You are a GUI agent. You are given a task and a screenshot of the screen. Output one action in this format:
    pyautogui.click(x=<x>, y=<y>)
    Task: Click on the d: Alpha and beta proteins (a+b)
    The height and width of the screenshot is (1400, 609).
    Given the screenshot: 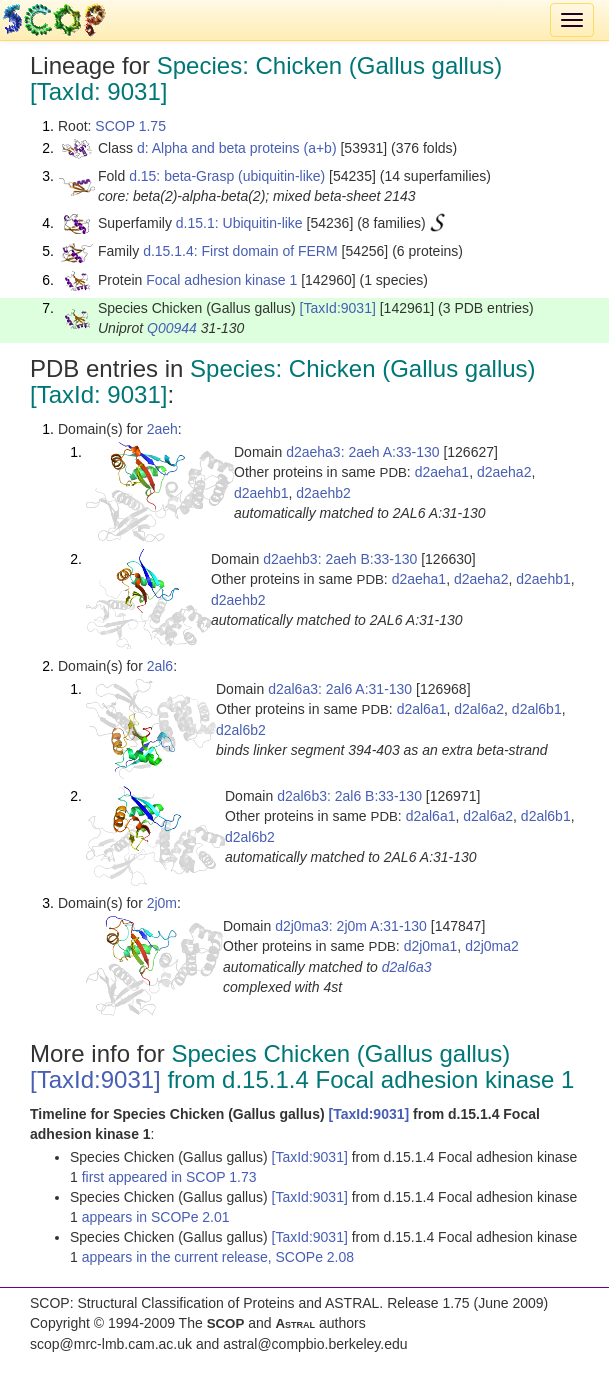 What is the action you would take?
    pyautogui.click(x=237, y=148)
    